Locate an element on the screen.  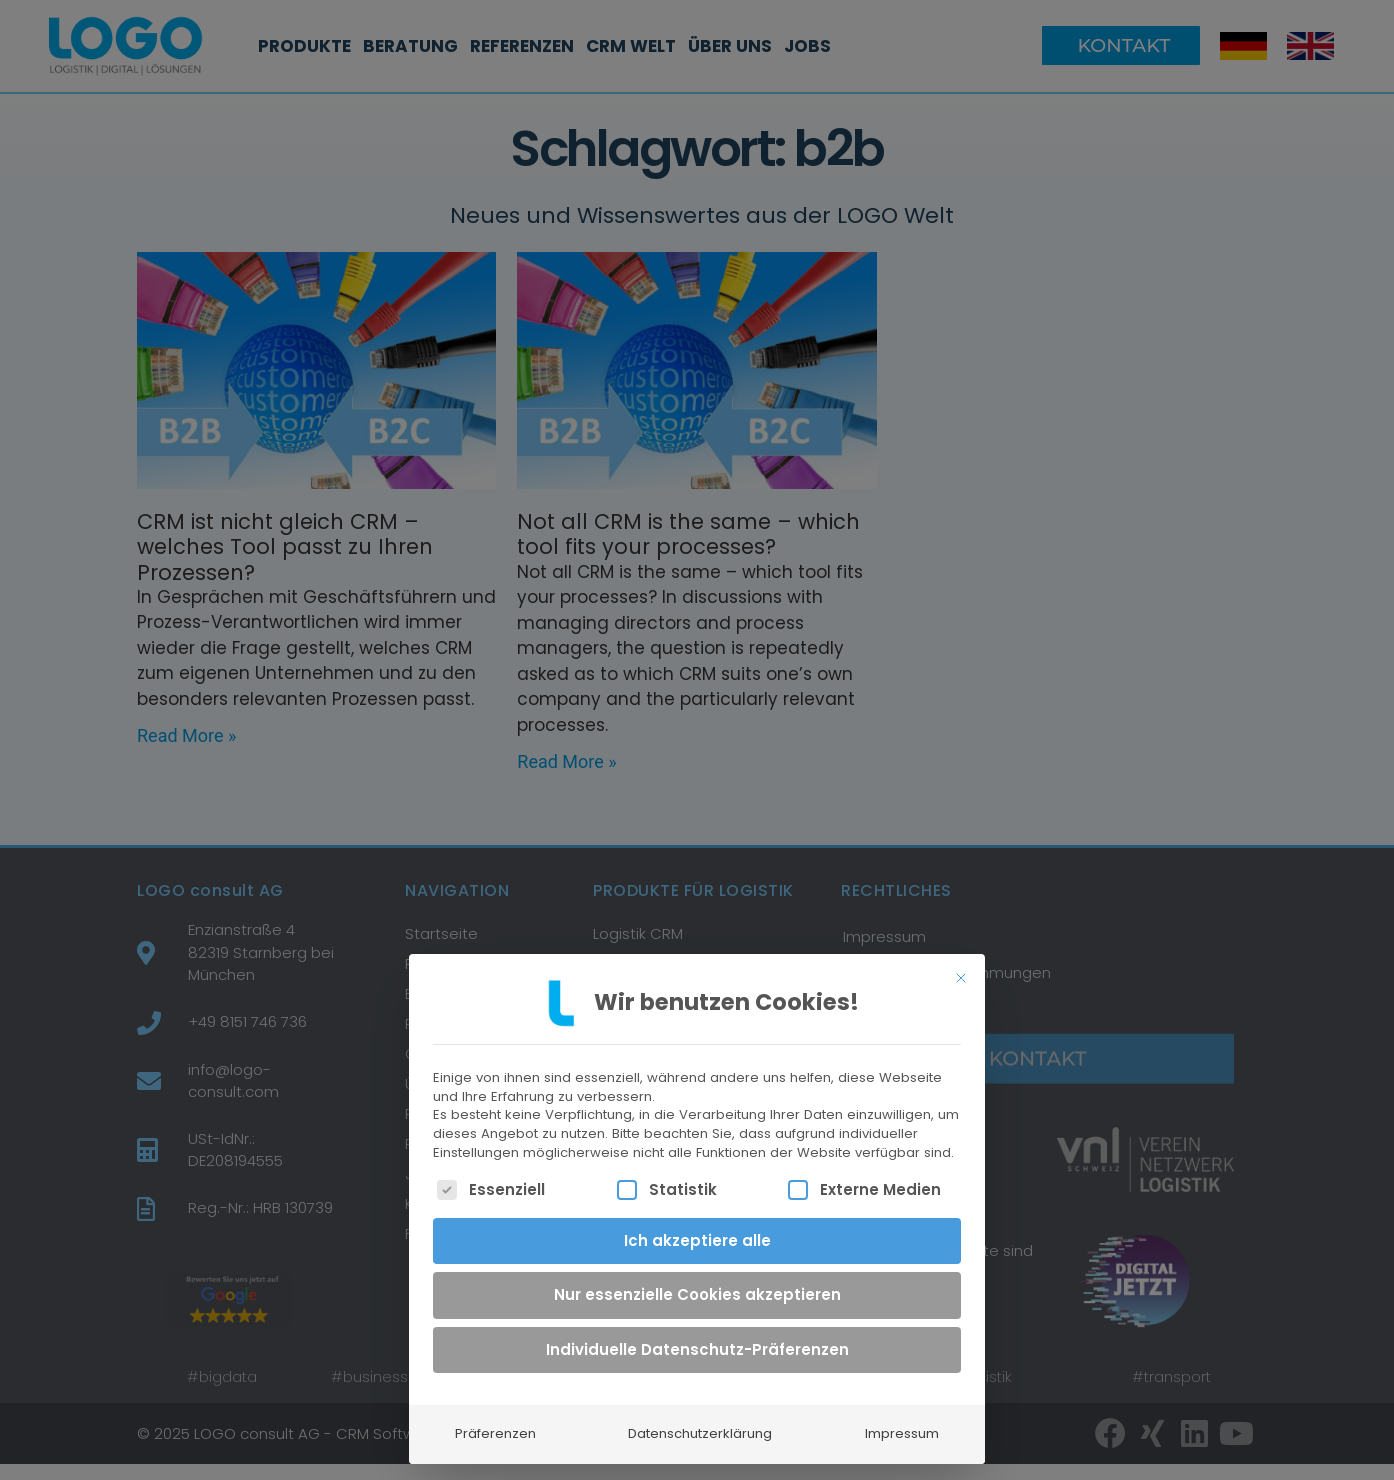
Präferenzen is located at coordinates (495, 1425).